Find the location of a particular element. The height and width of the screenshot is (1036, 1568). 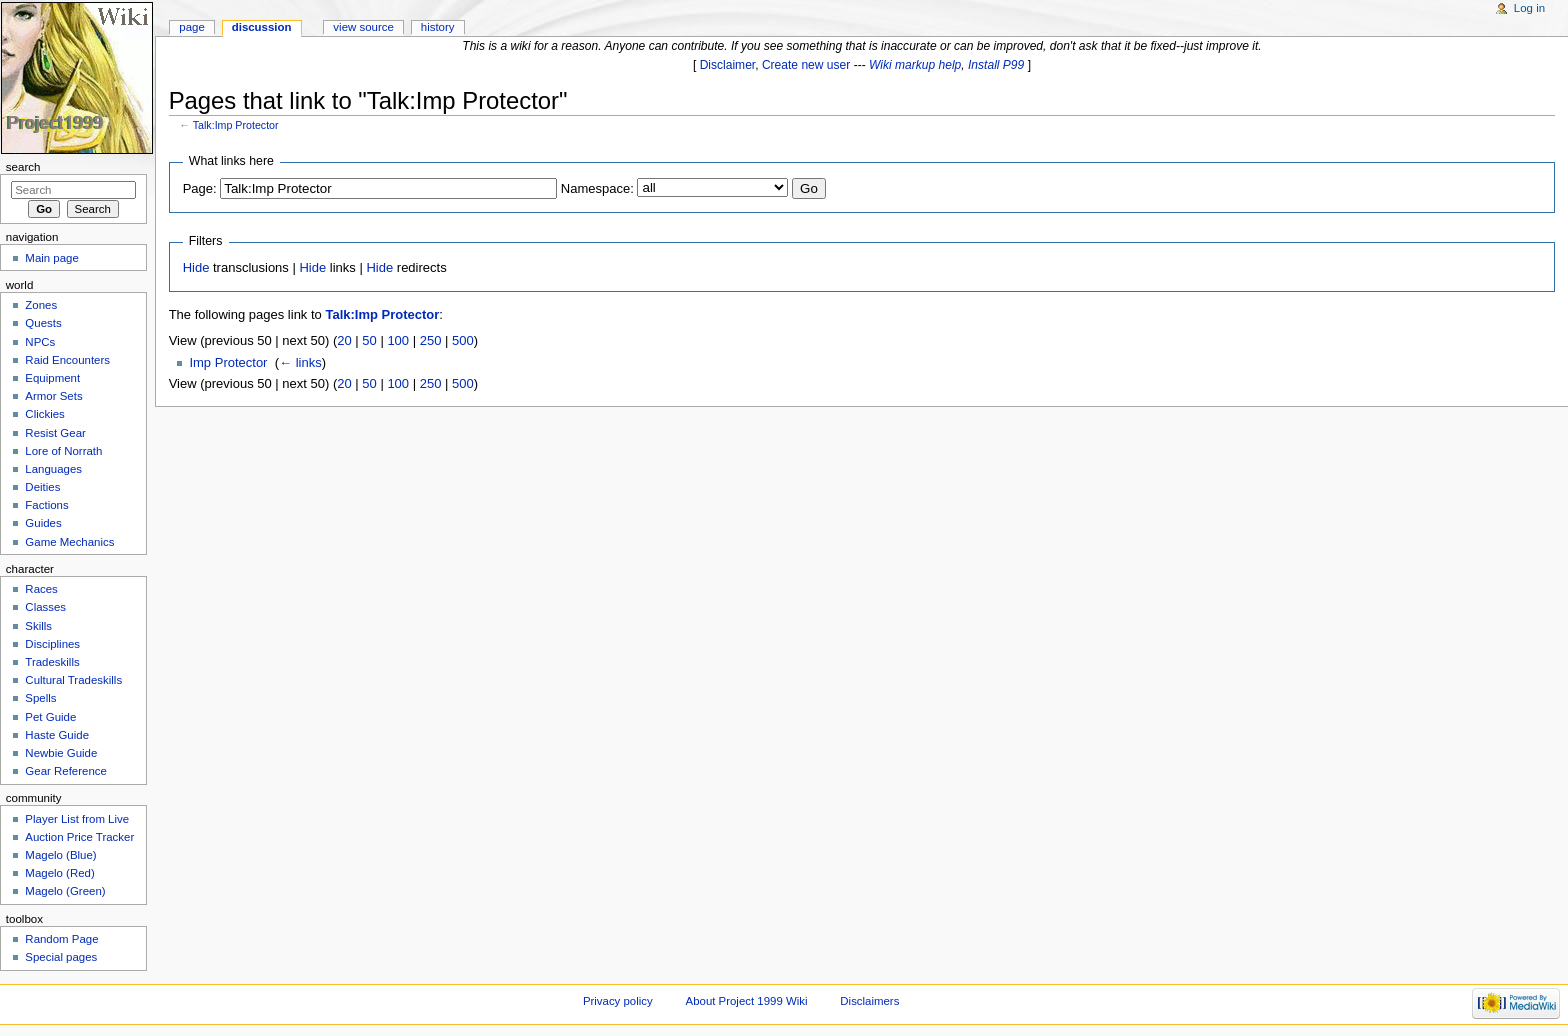

Random Page is located at coordinates (61, 939).